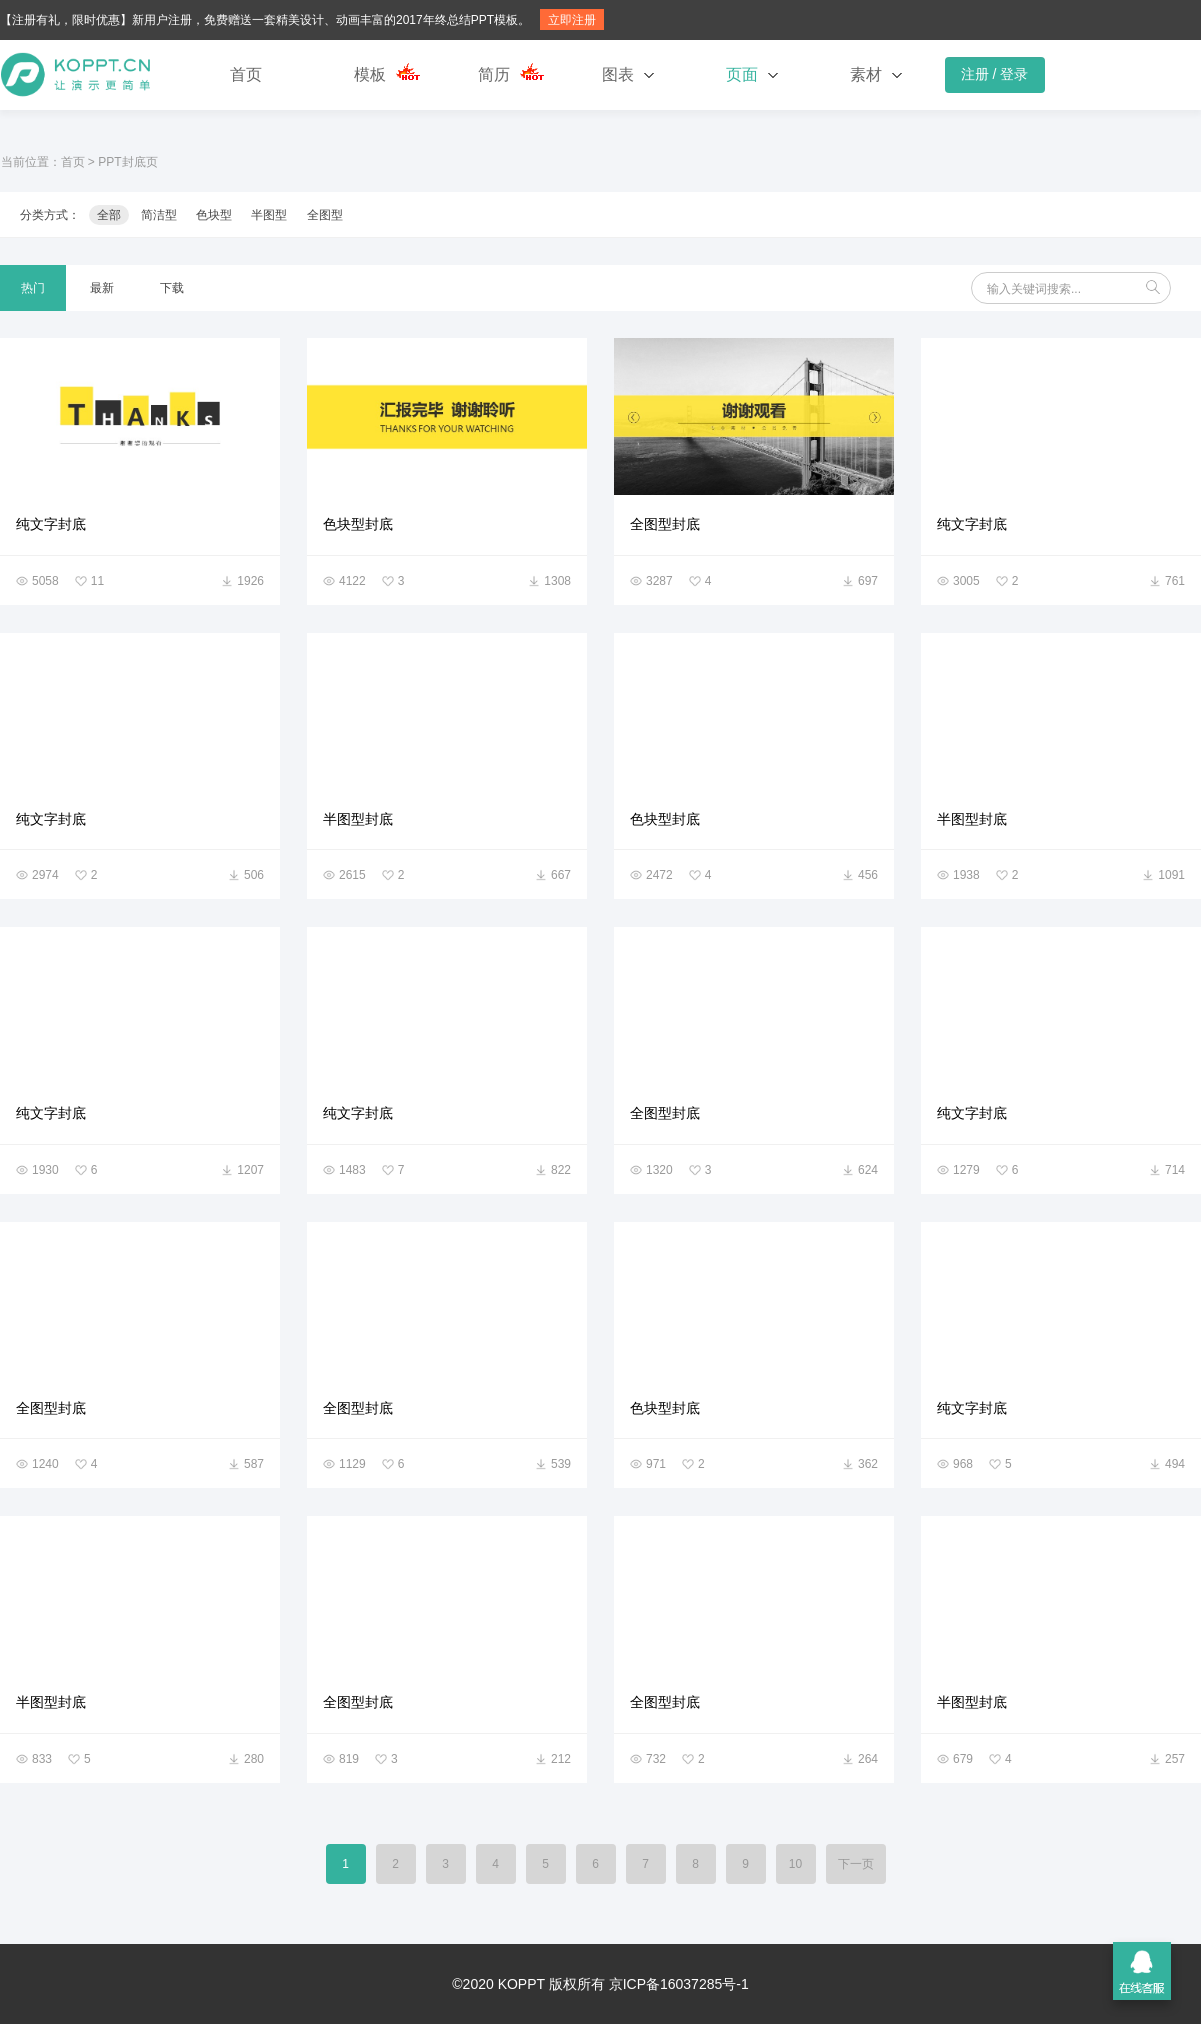  Describe the element at coordinates (246, 74) in the screenshot. I see `首页` at that location.